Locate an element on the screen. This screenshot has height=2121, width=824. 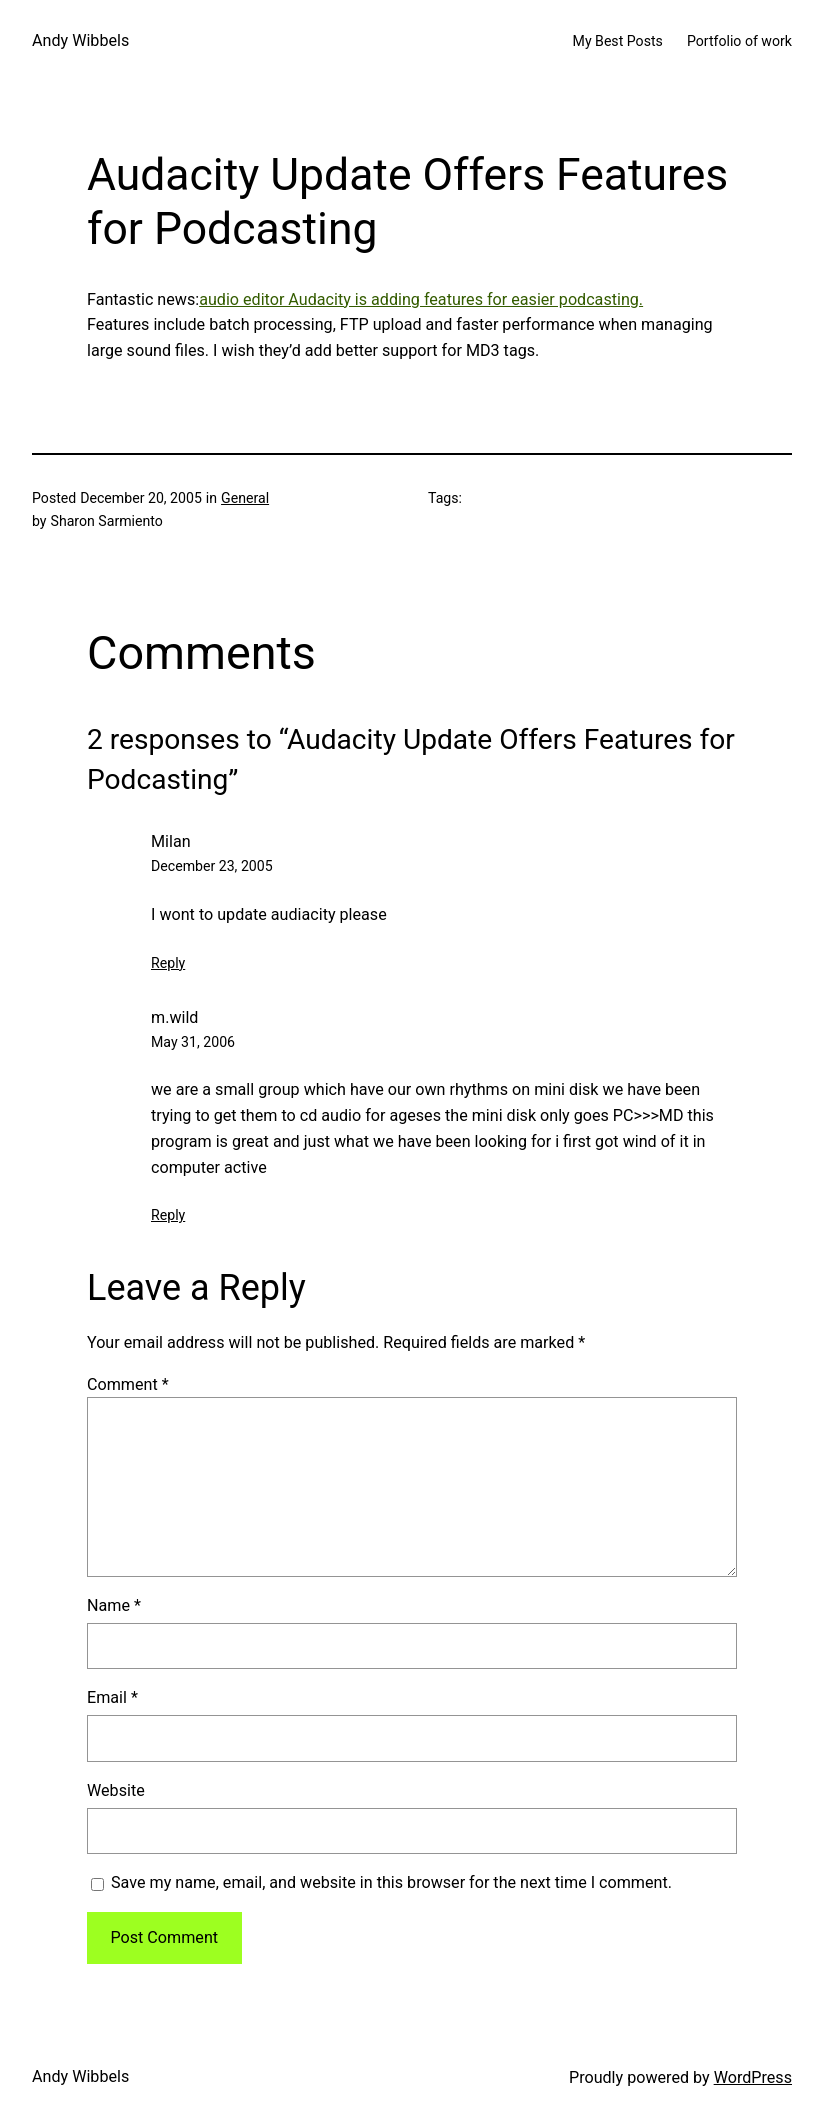
Save my name, email, and website in this browser for the next time I comment. is located at coordinates (391, 1882).